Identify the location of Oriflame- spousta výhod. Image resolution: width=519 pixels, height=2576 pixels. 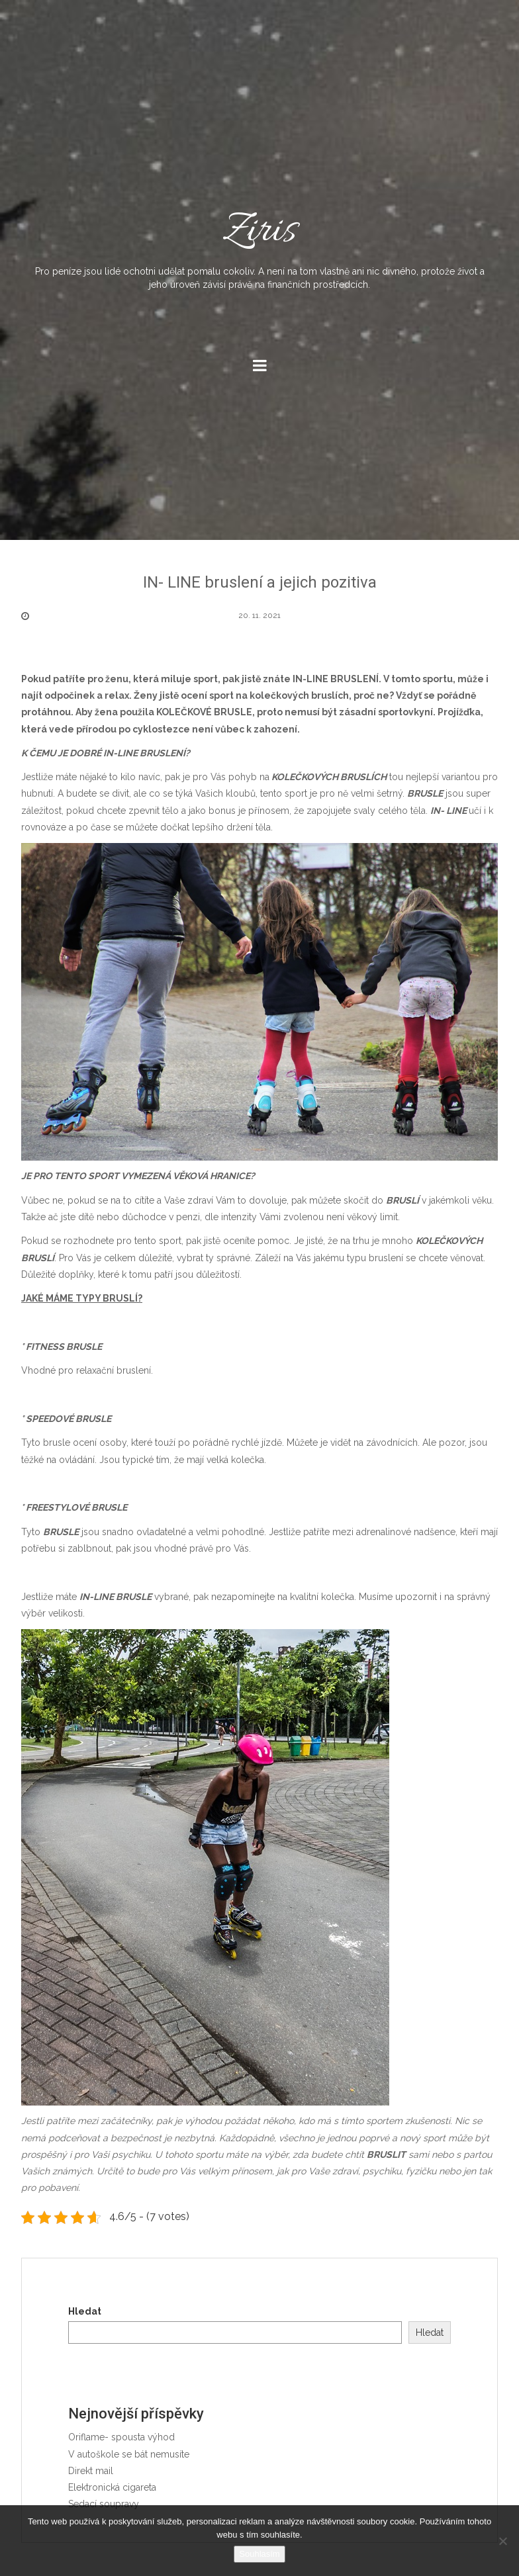
(121, 2437).